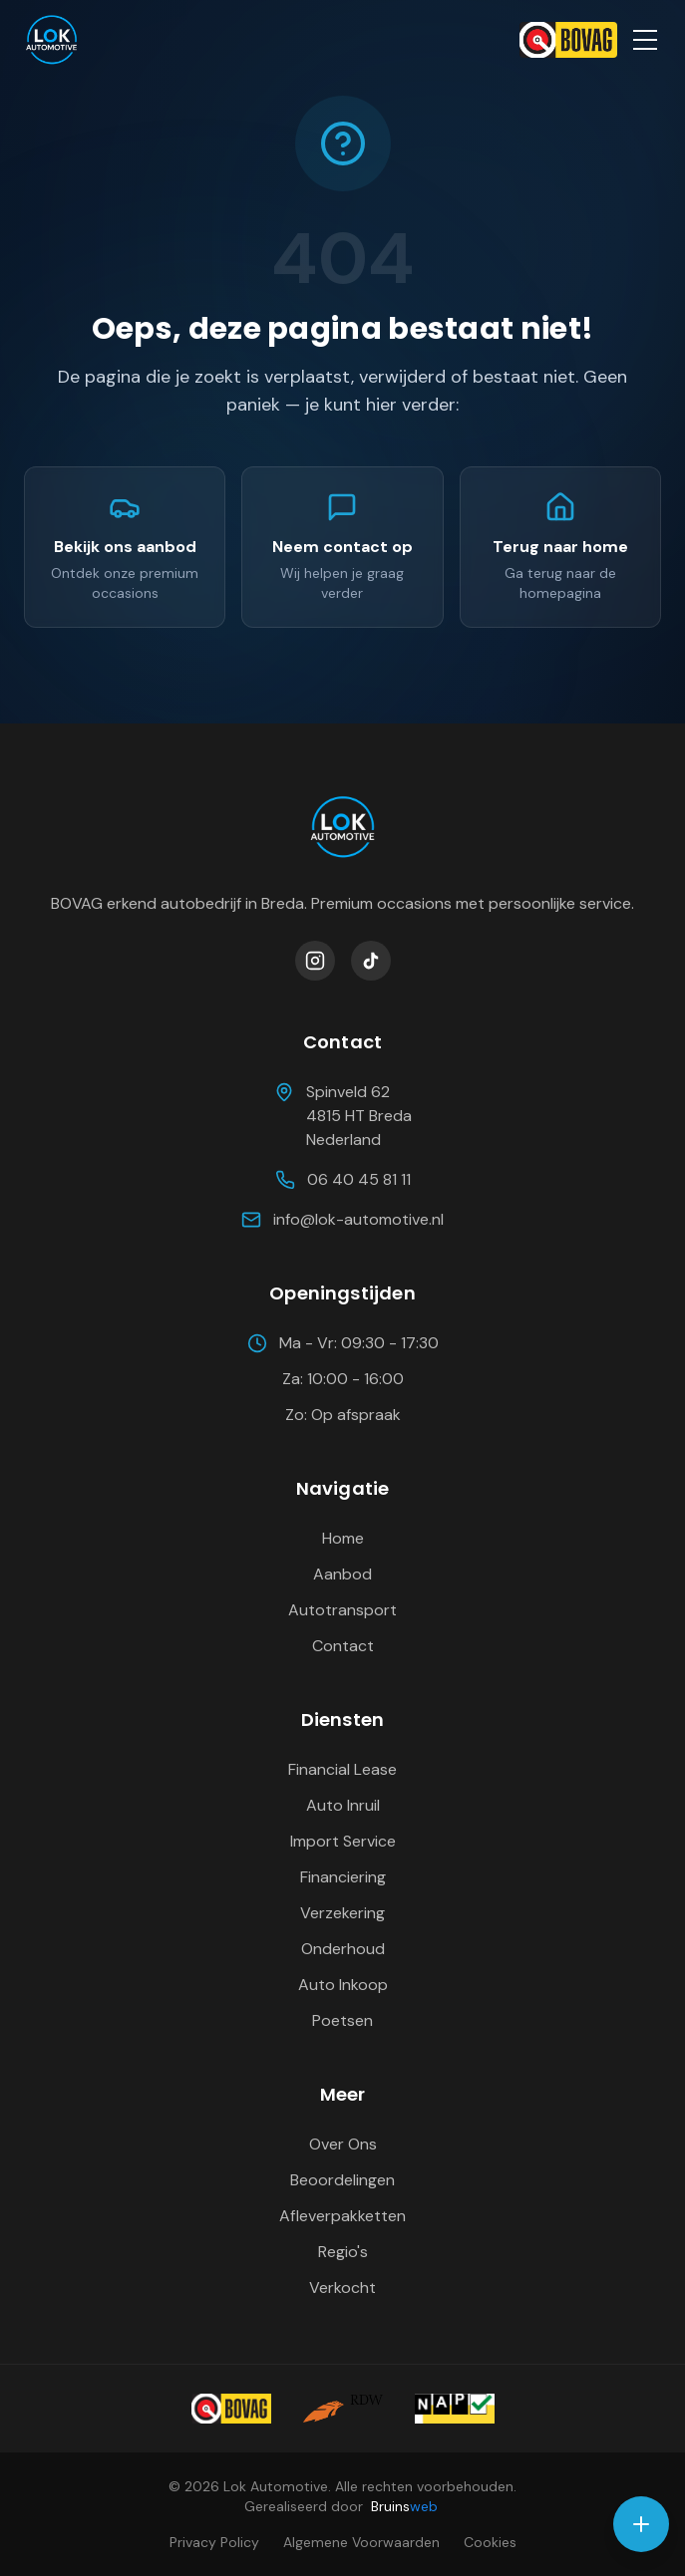 The width and height of the screenshot is (685, 2576). Describe the element at coordinates (343, 1179) in the screenshot. I see `06 40 45 81 11` at that location.